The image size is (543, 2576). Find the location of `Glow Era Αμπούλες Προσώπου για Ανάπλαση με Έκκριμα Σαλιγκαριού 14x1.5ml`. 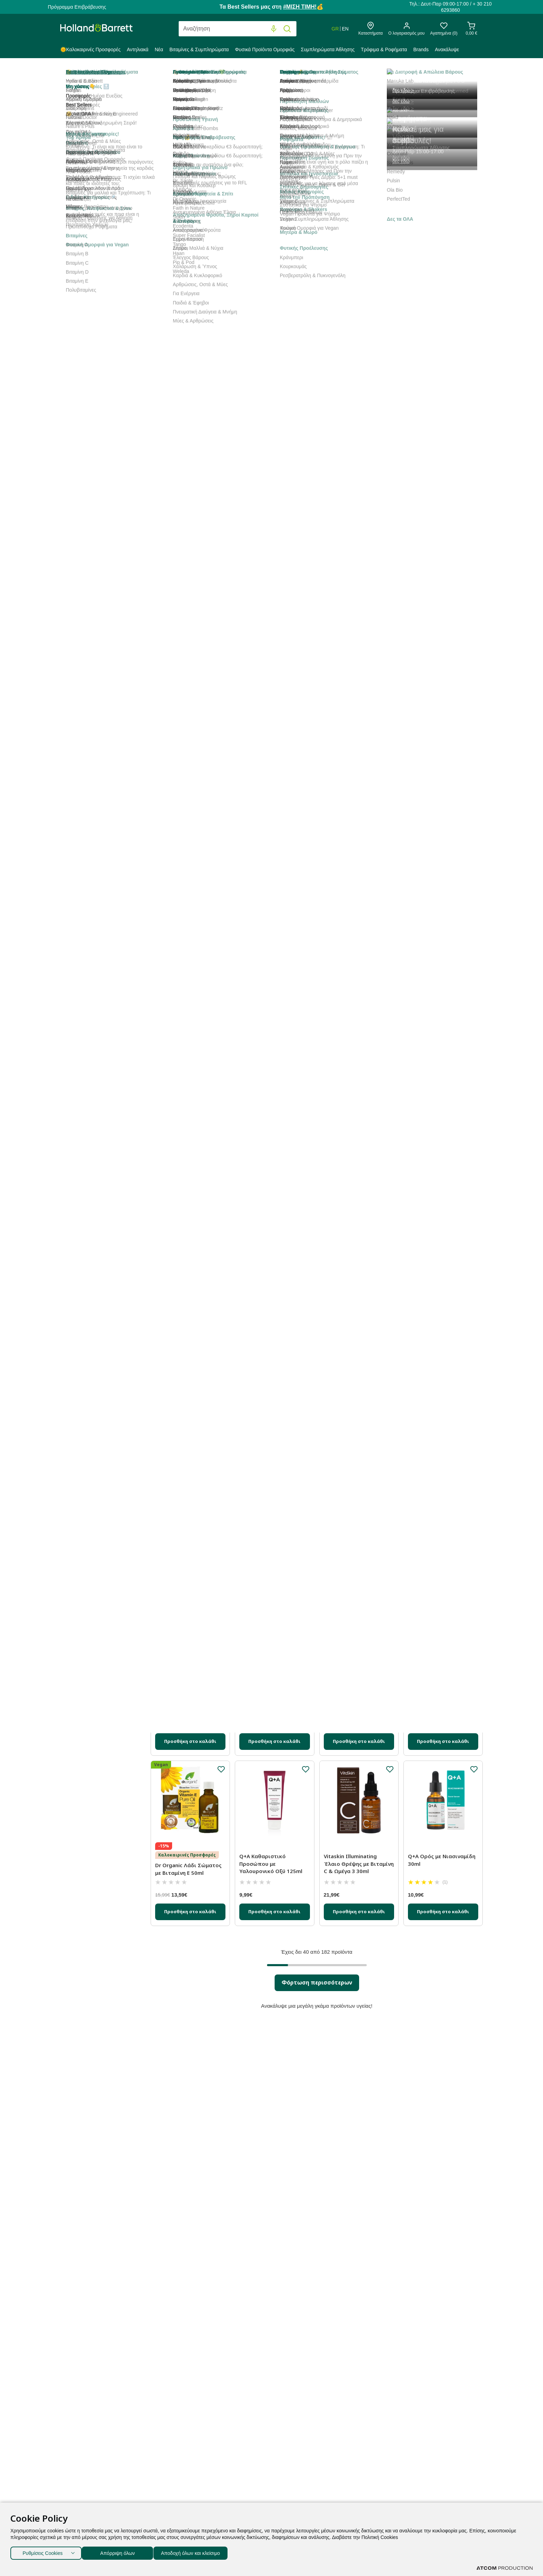

Glow Era Αμπούλες Προσώπου για Ανάπλαση με Έκκριμα Σαλιγκαριού 14x1.5ml is located at coordinates (188, 821).